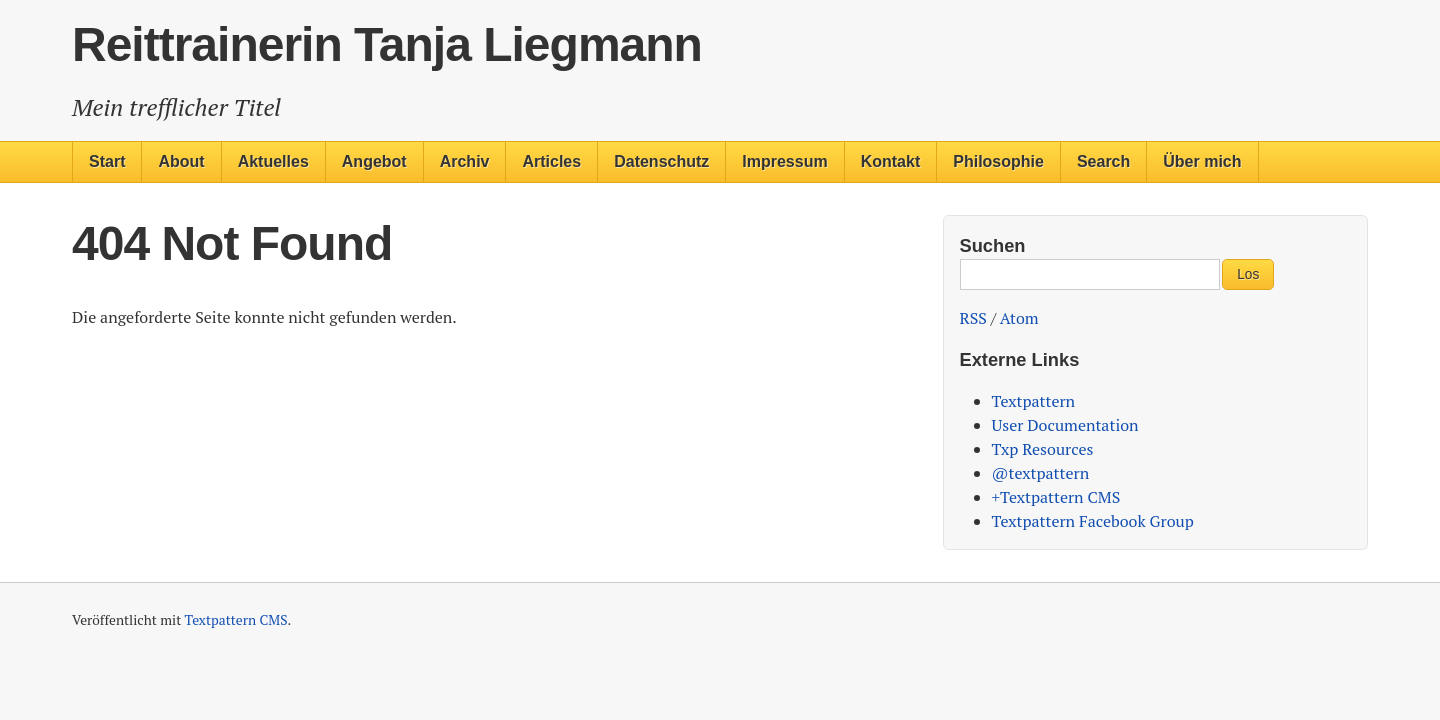 This screenshot has height=720, width=1440. Describe the element at coordinates (1202, 161) in the screenshot. I see `Über mich` at that location.